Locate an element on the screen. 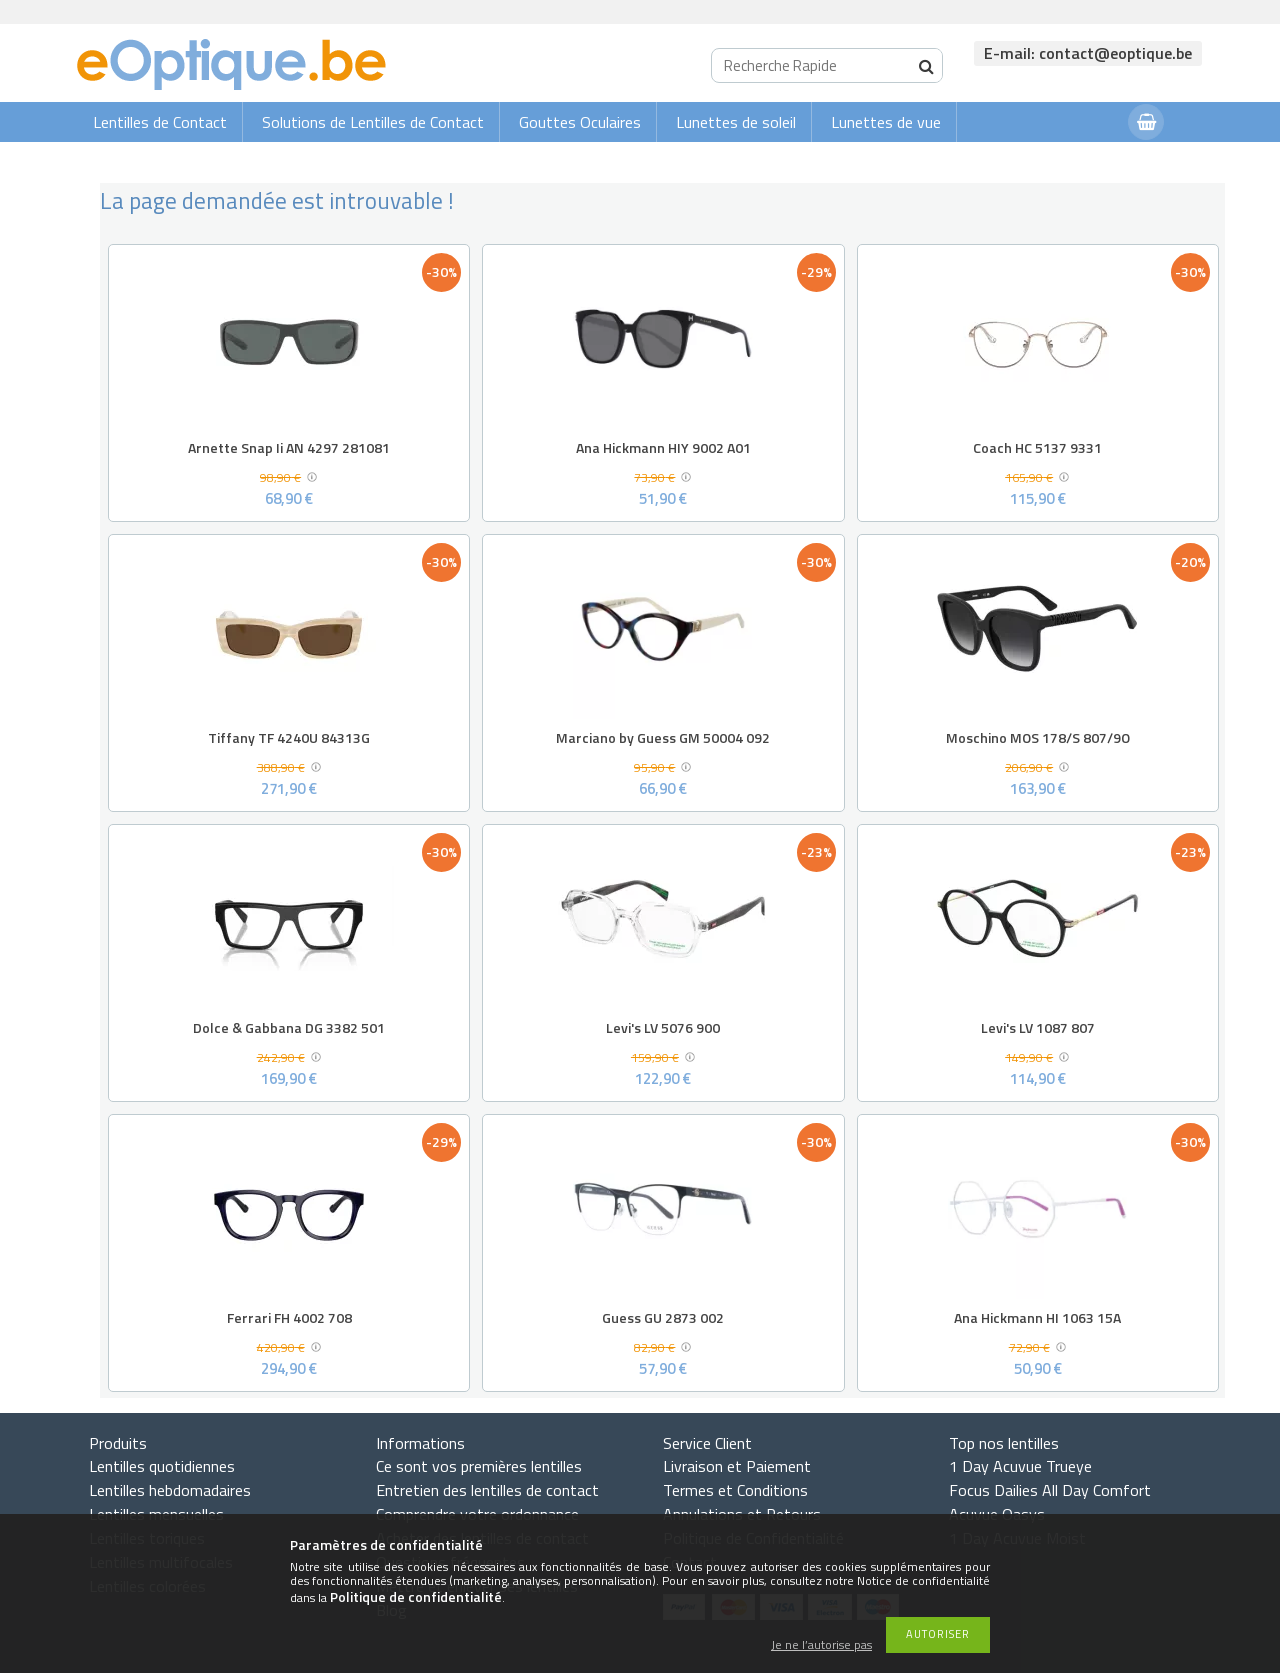 The width and height of the screenshot is (1280, 1673). Termes et Conditions is located at coordinates (735, 1490).